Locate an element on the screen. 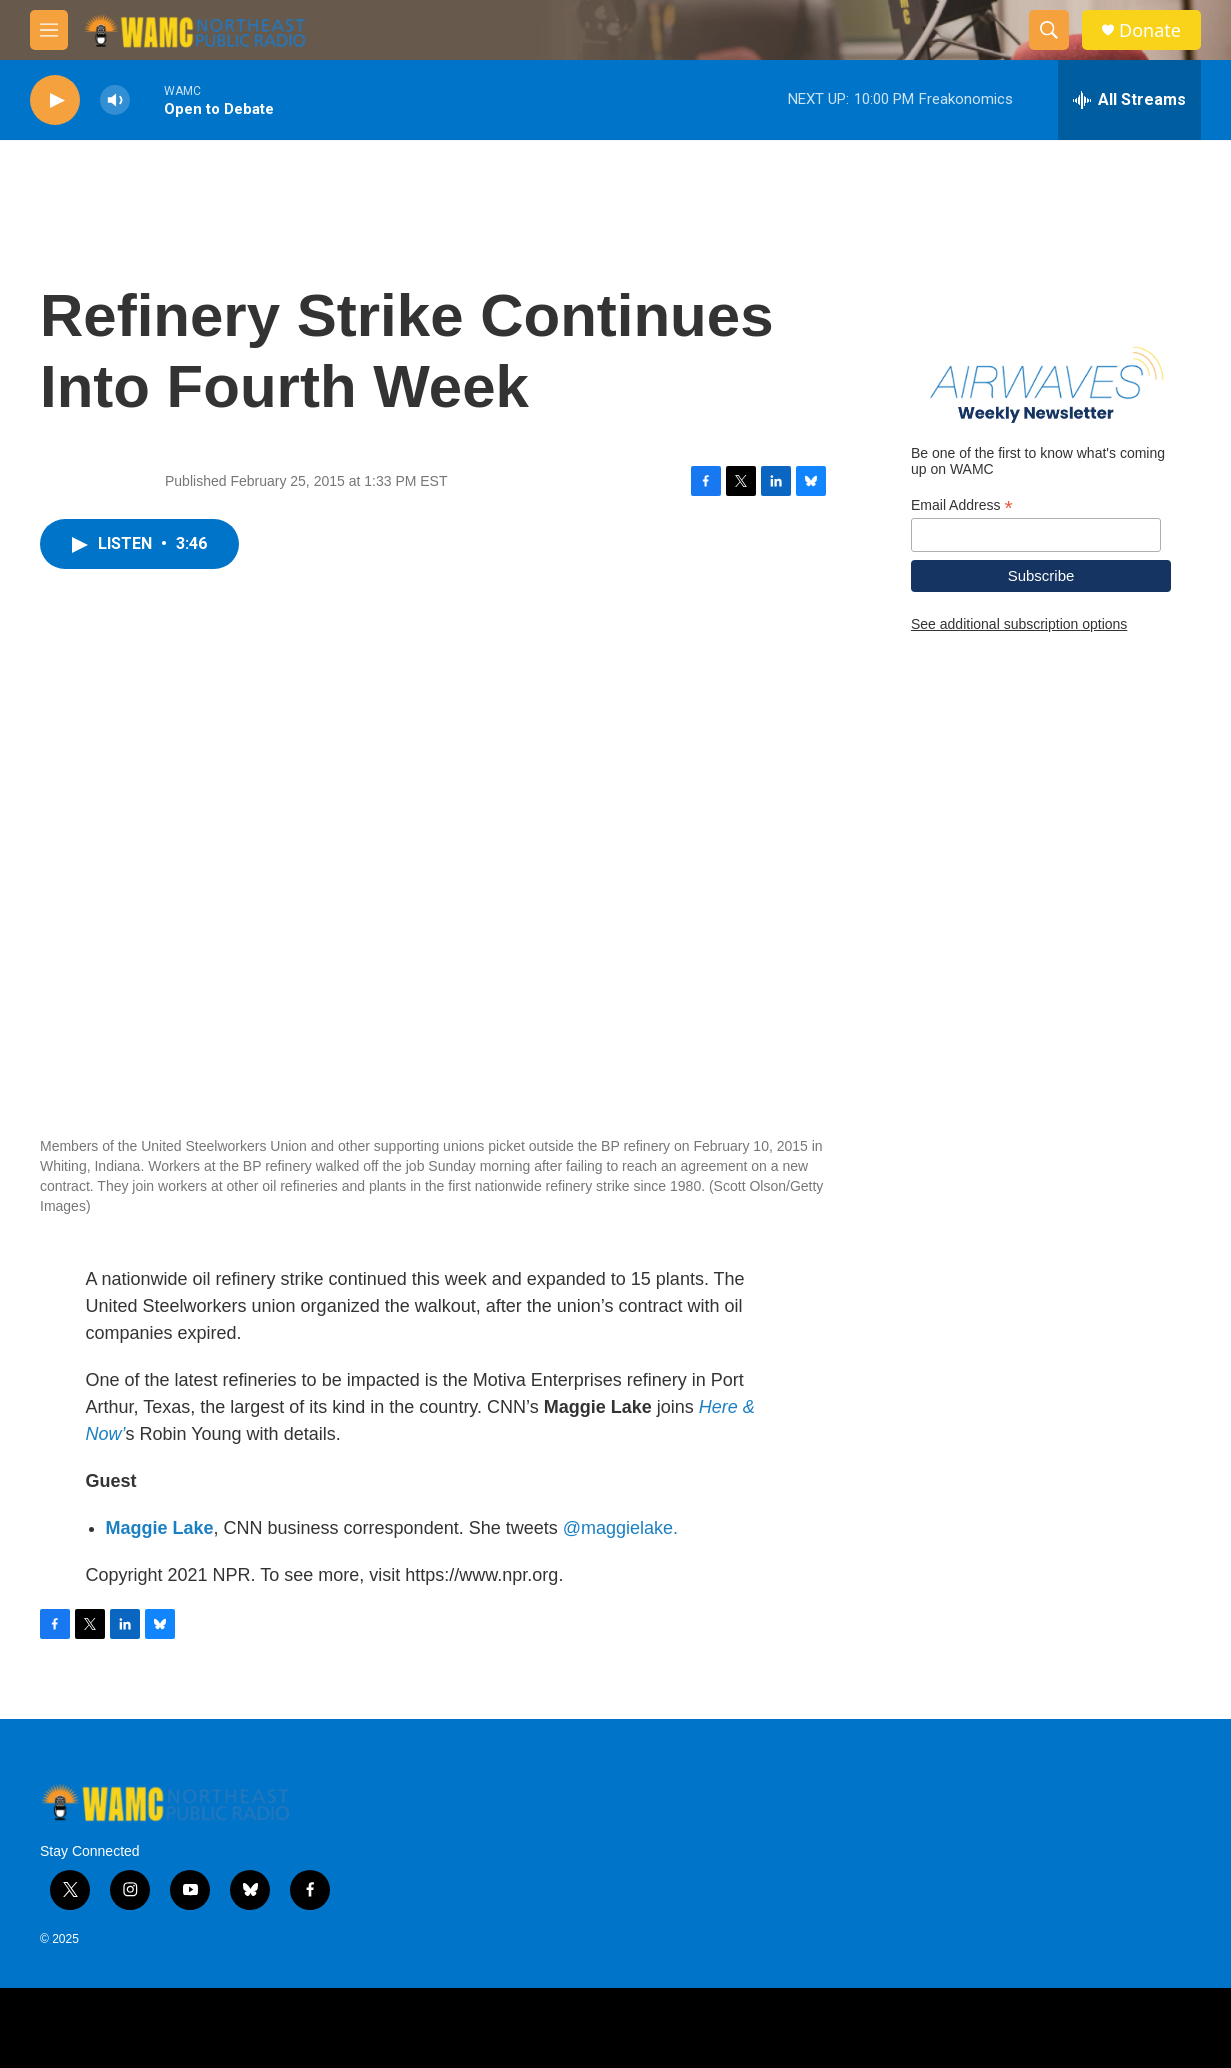 Image resolution: width=1231 pixels, height=2068 pixels. Donate is located at coordinates (1150, 30).